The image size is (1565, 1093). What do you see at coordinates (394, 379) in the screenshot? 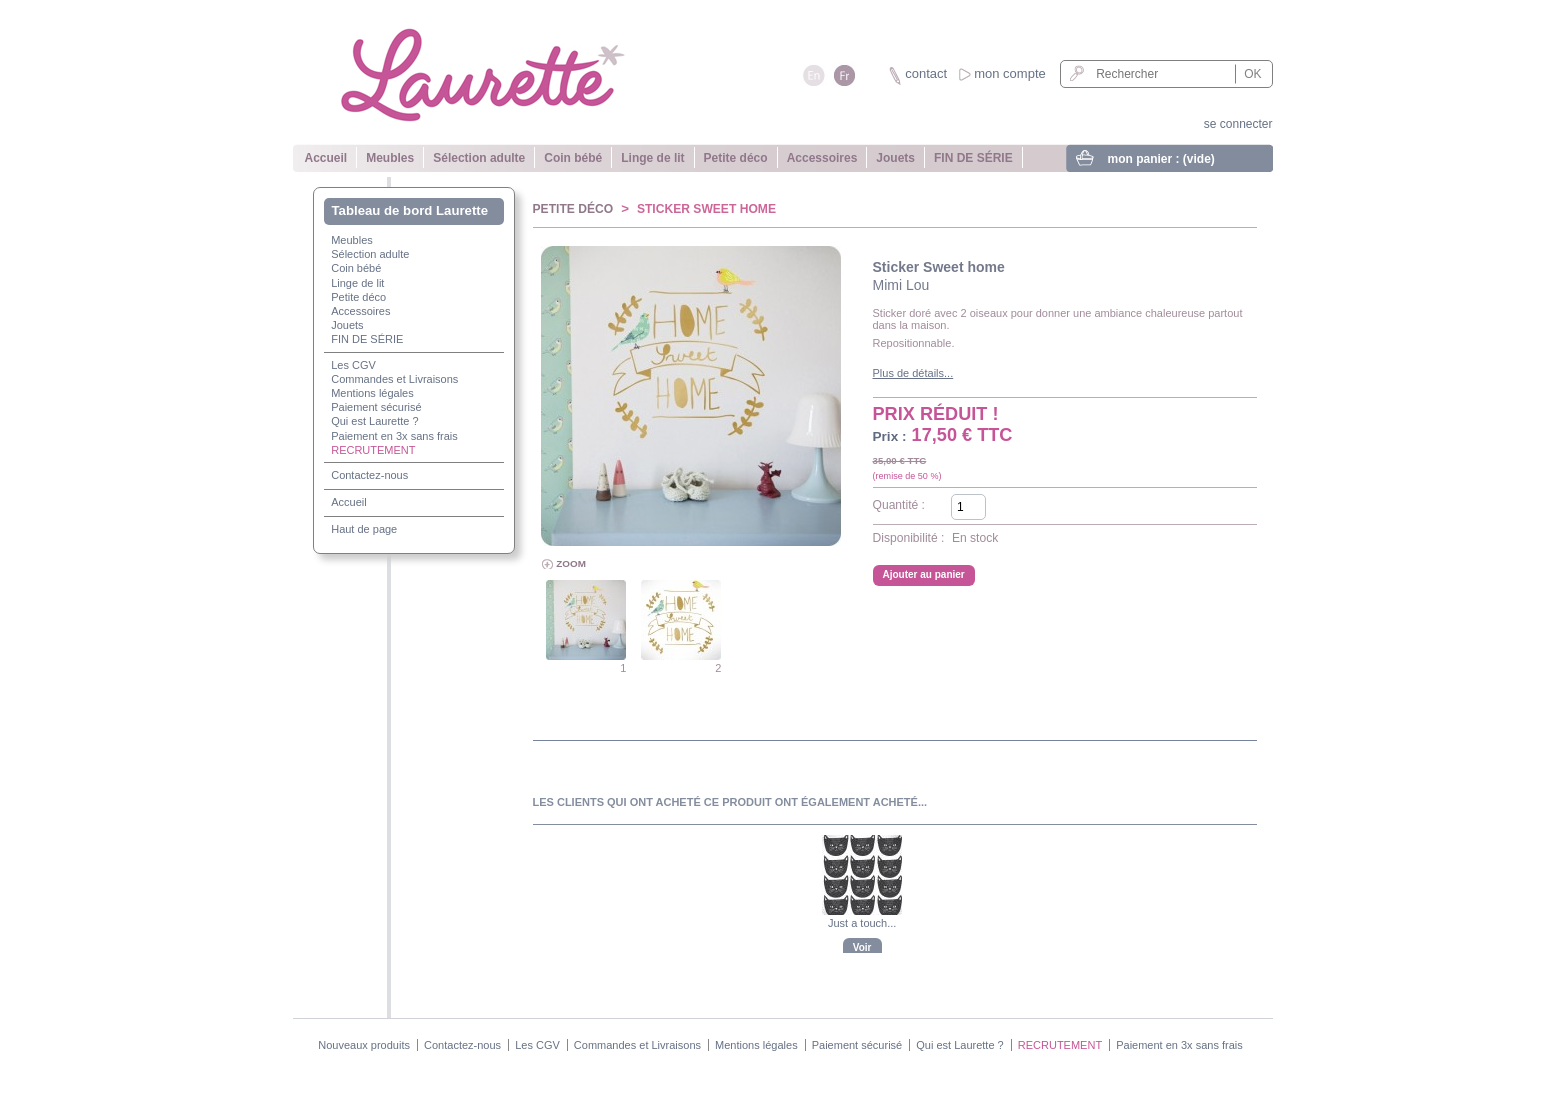
I see `Commandes et Livraisons` at bounding box center [394, 379].